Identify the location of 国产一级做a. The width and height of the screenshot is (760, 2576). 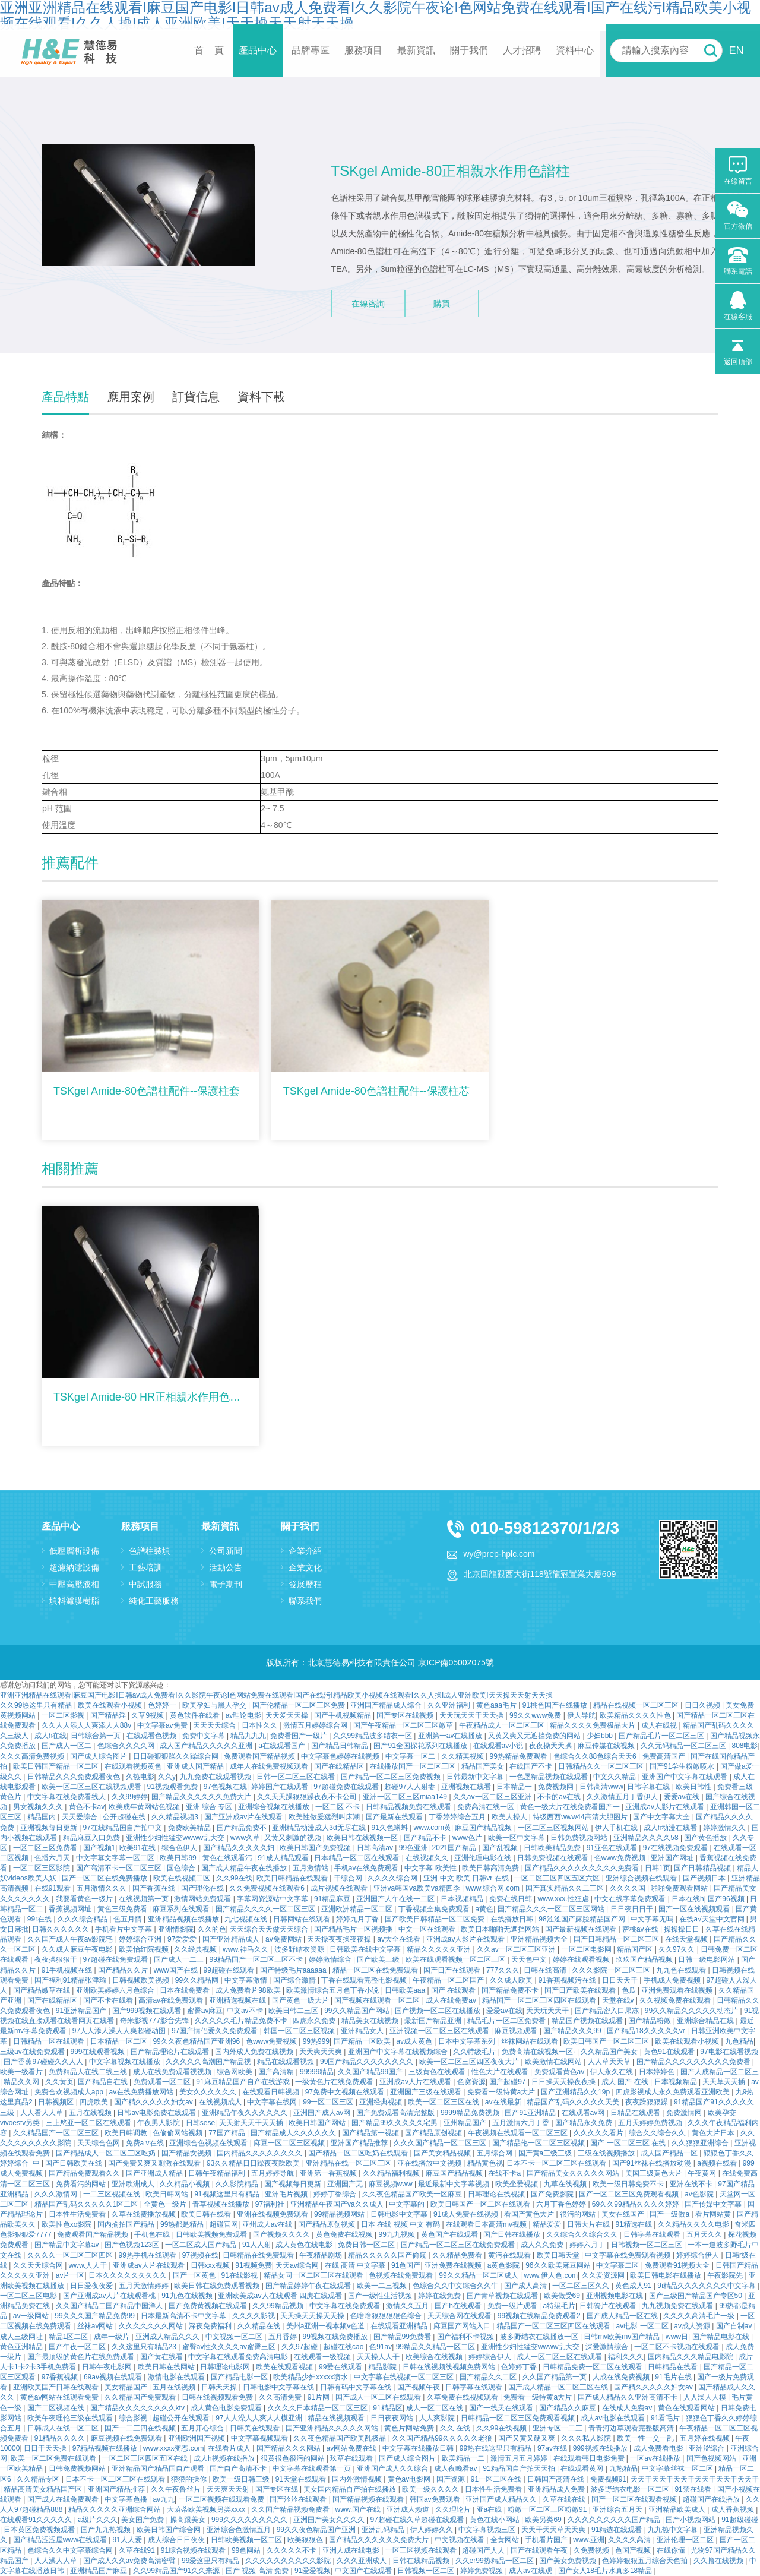
(670, 2214).